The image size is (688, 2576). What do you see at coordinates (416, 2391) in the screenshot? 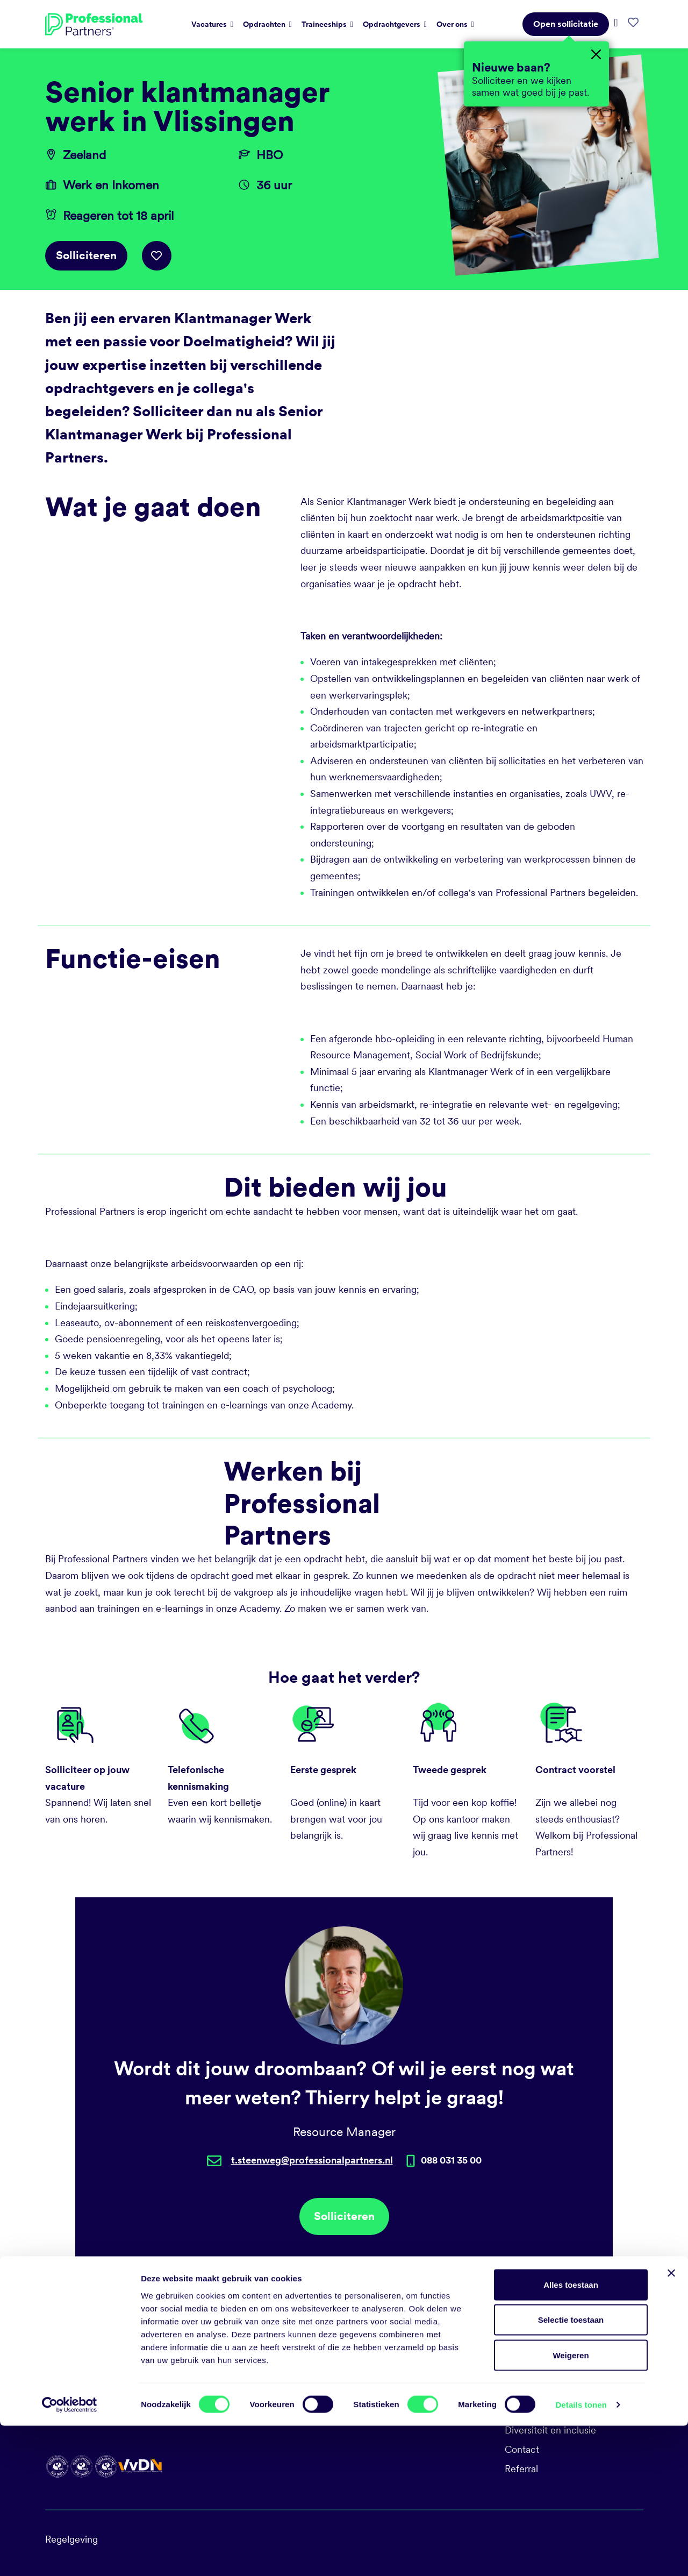
I see `talent@professionalpartners.nl` at bounding box center [416, 2391].